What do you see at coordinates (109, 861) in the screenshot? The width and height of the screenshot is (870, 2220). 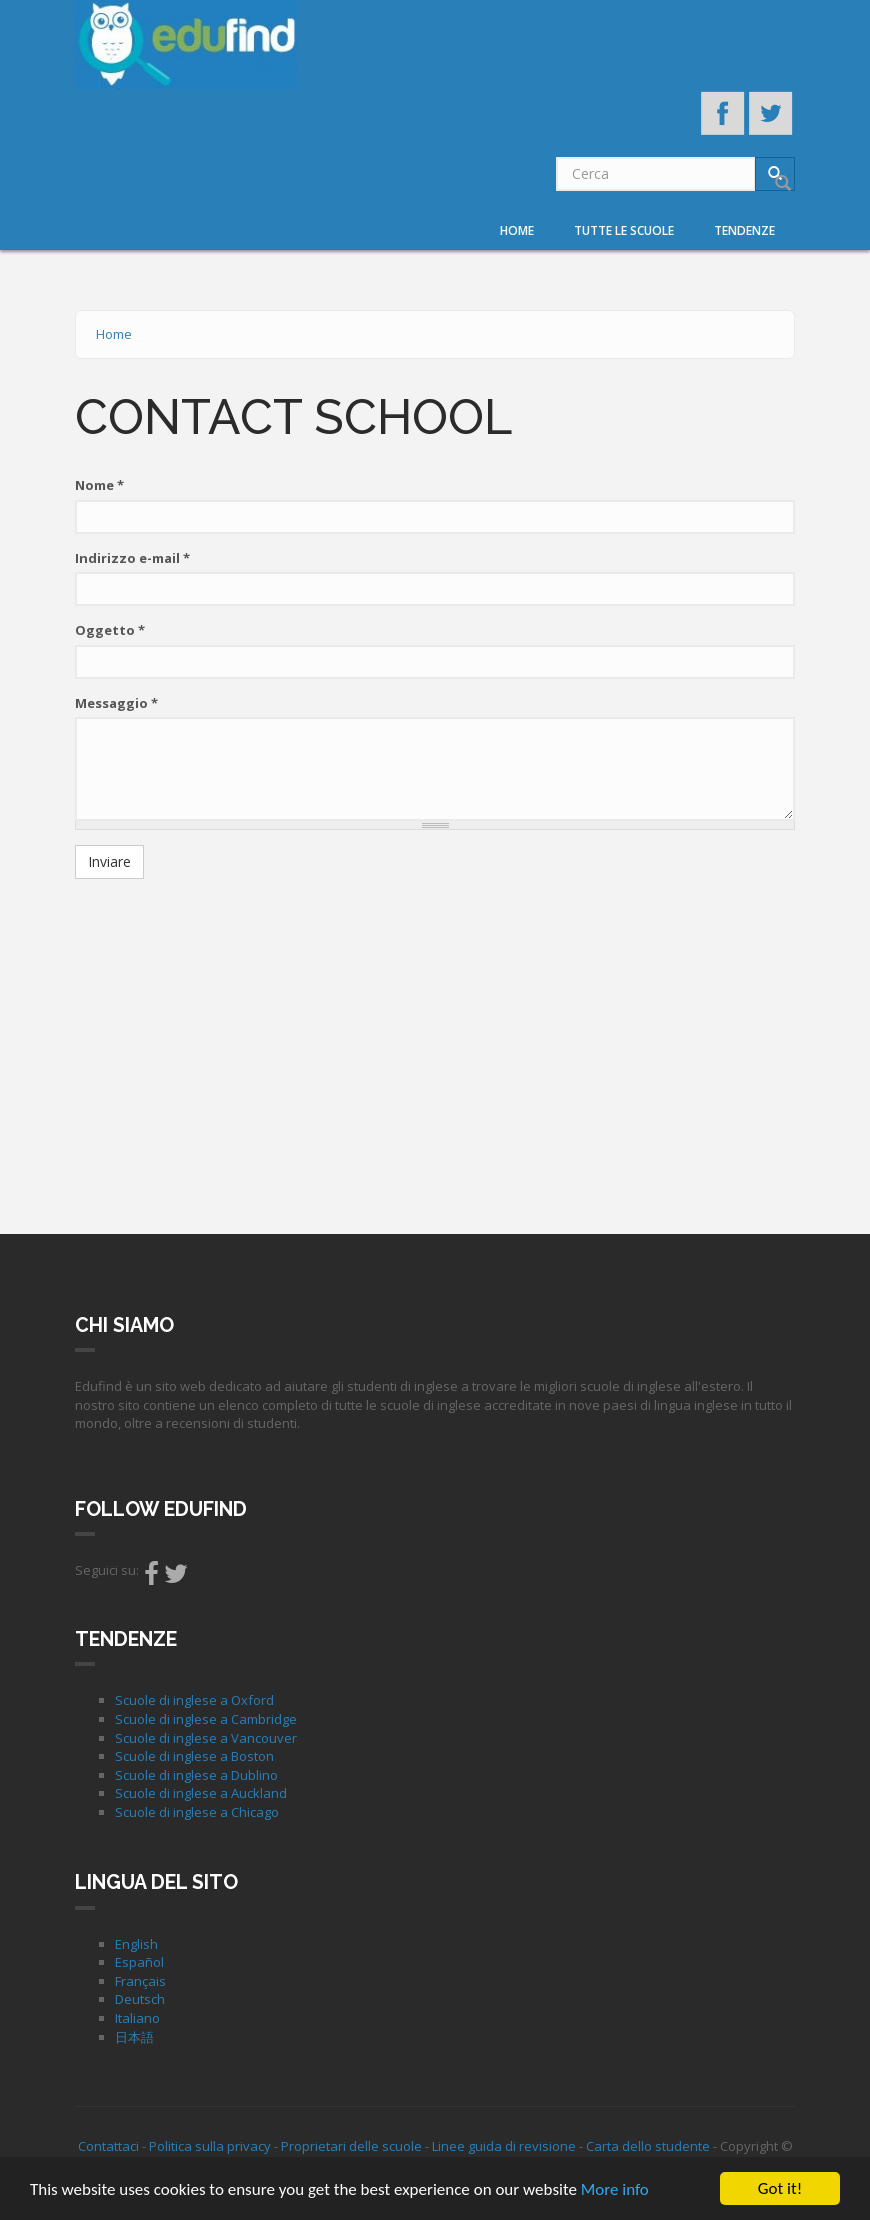 I see `Inviare` at bounding box center [109, 861].